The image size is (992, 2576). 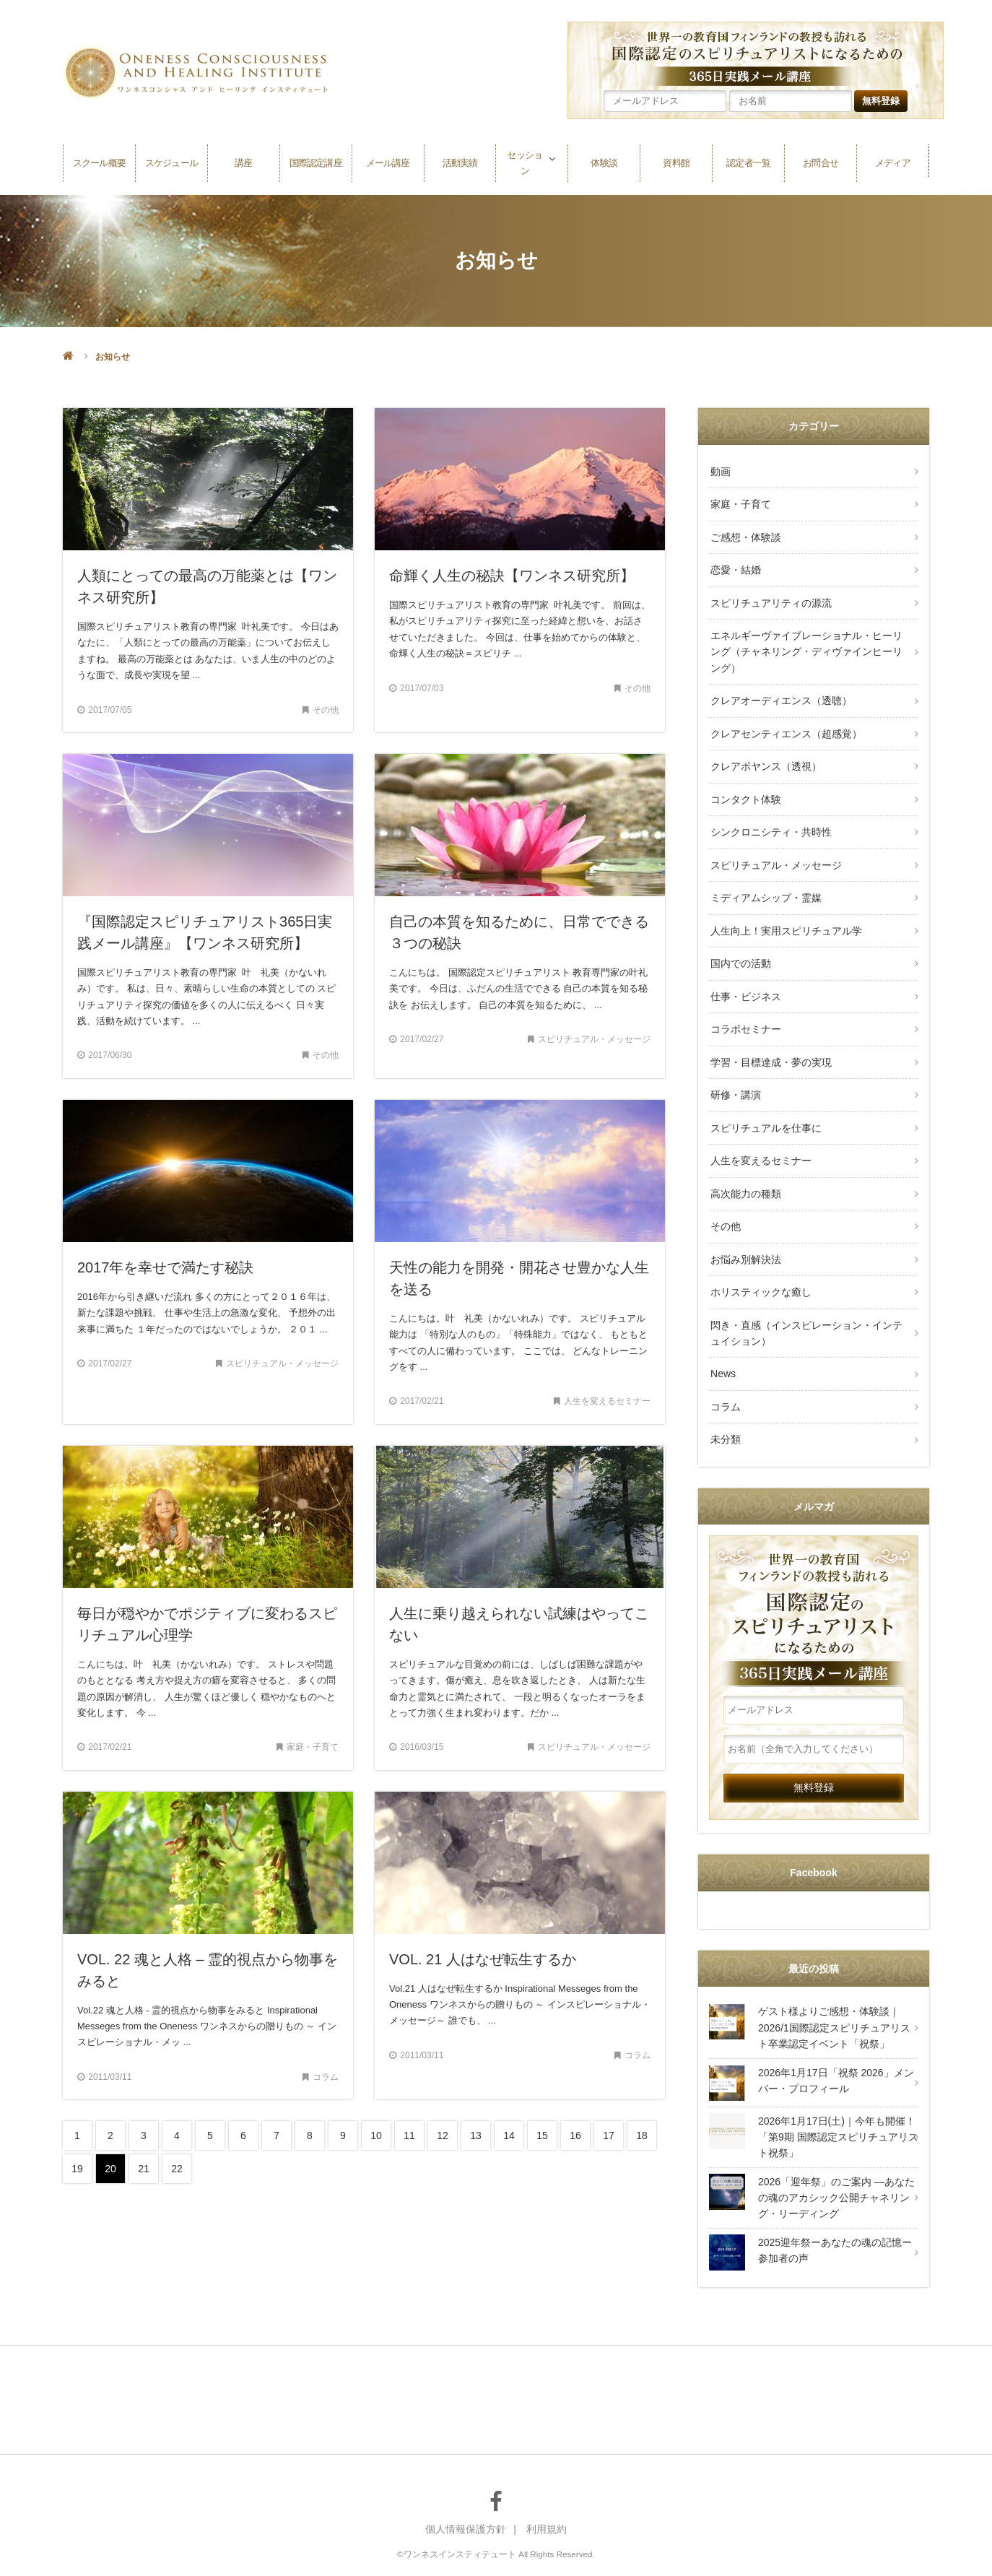 I want to click on 11, so click(x=409, y=2135).